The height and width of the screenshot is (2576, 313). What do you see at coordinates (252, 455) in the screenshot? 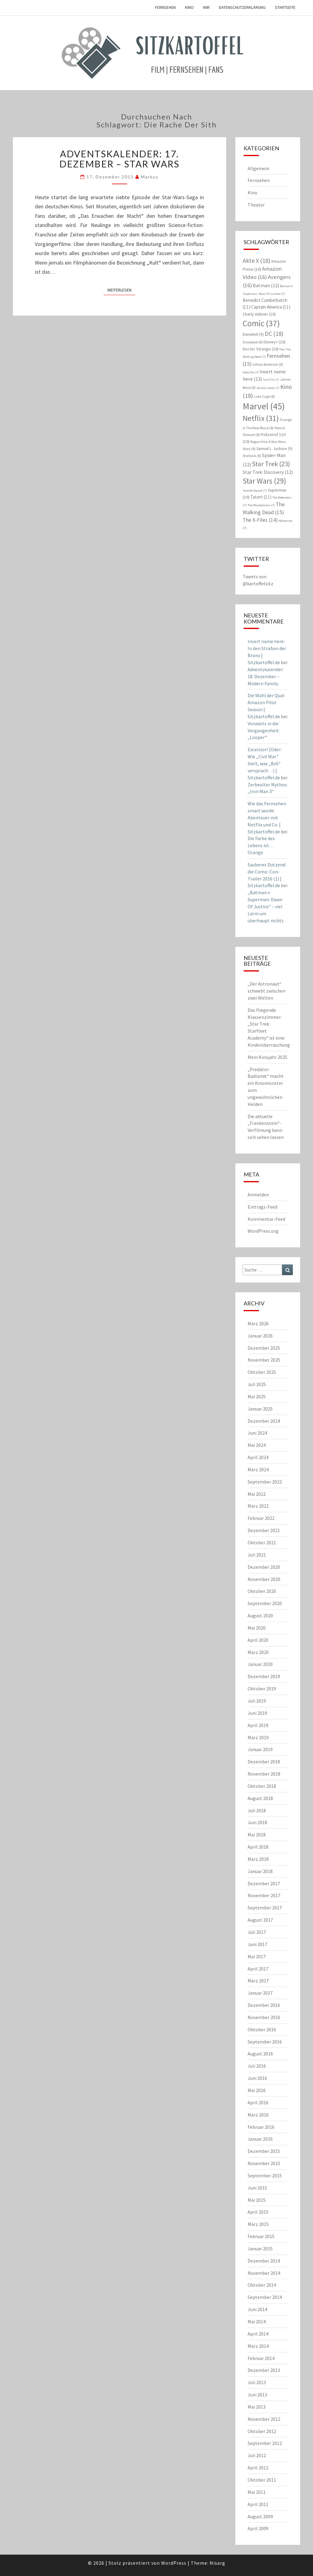
I see `Sherlock [Sherlock (8 Einträge)]` at bounding box center [252, 455].